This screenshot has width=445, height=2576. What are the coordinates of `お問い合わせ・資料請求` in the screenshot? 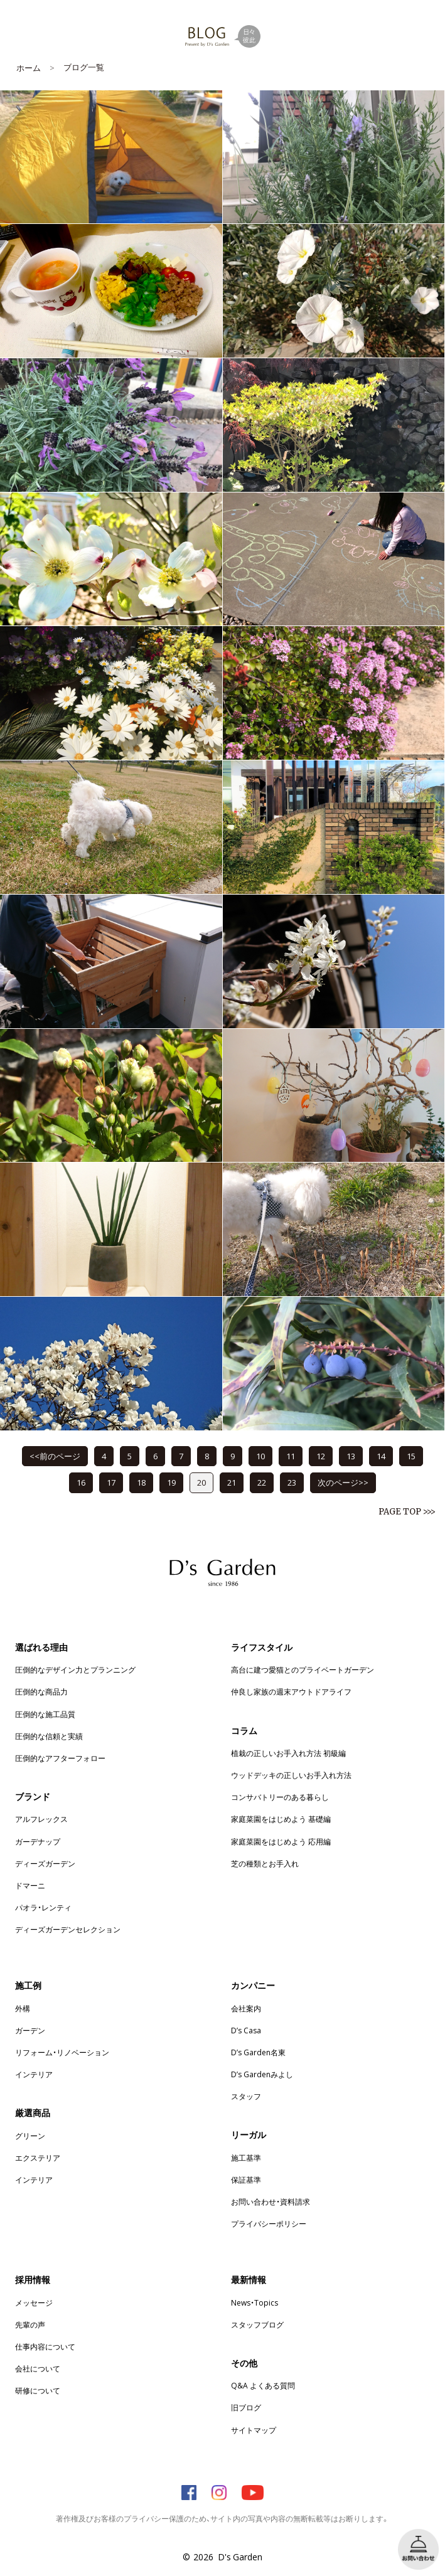 It's located at (270, 2201).